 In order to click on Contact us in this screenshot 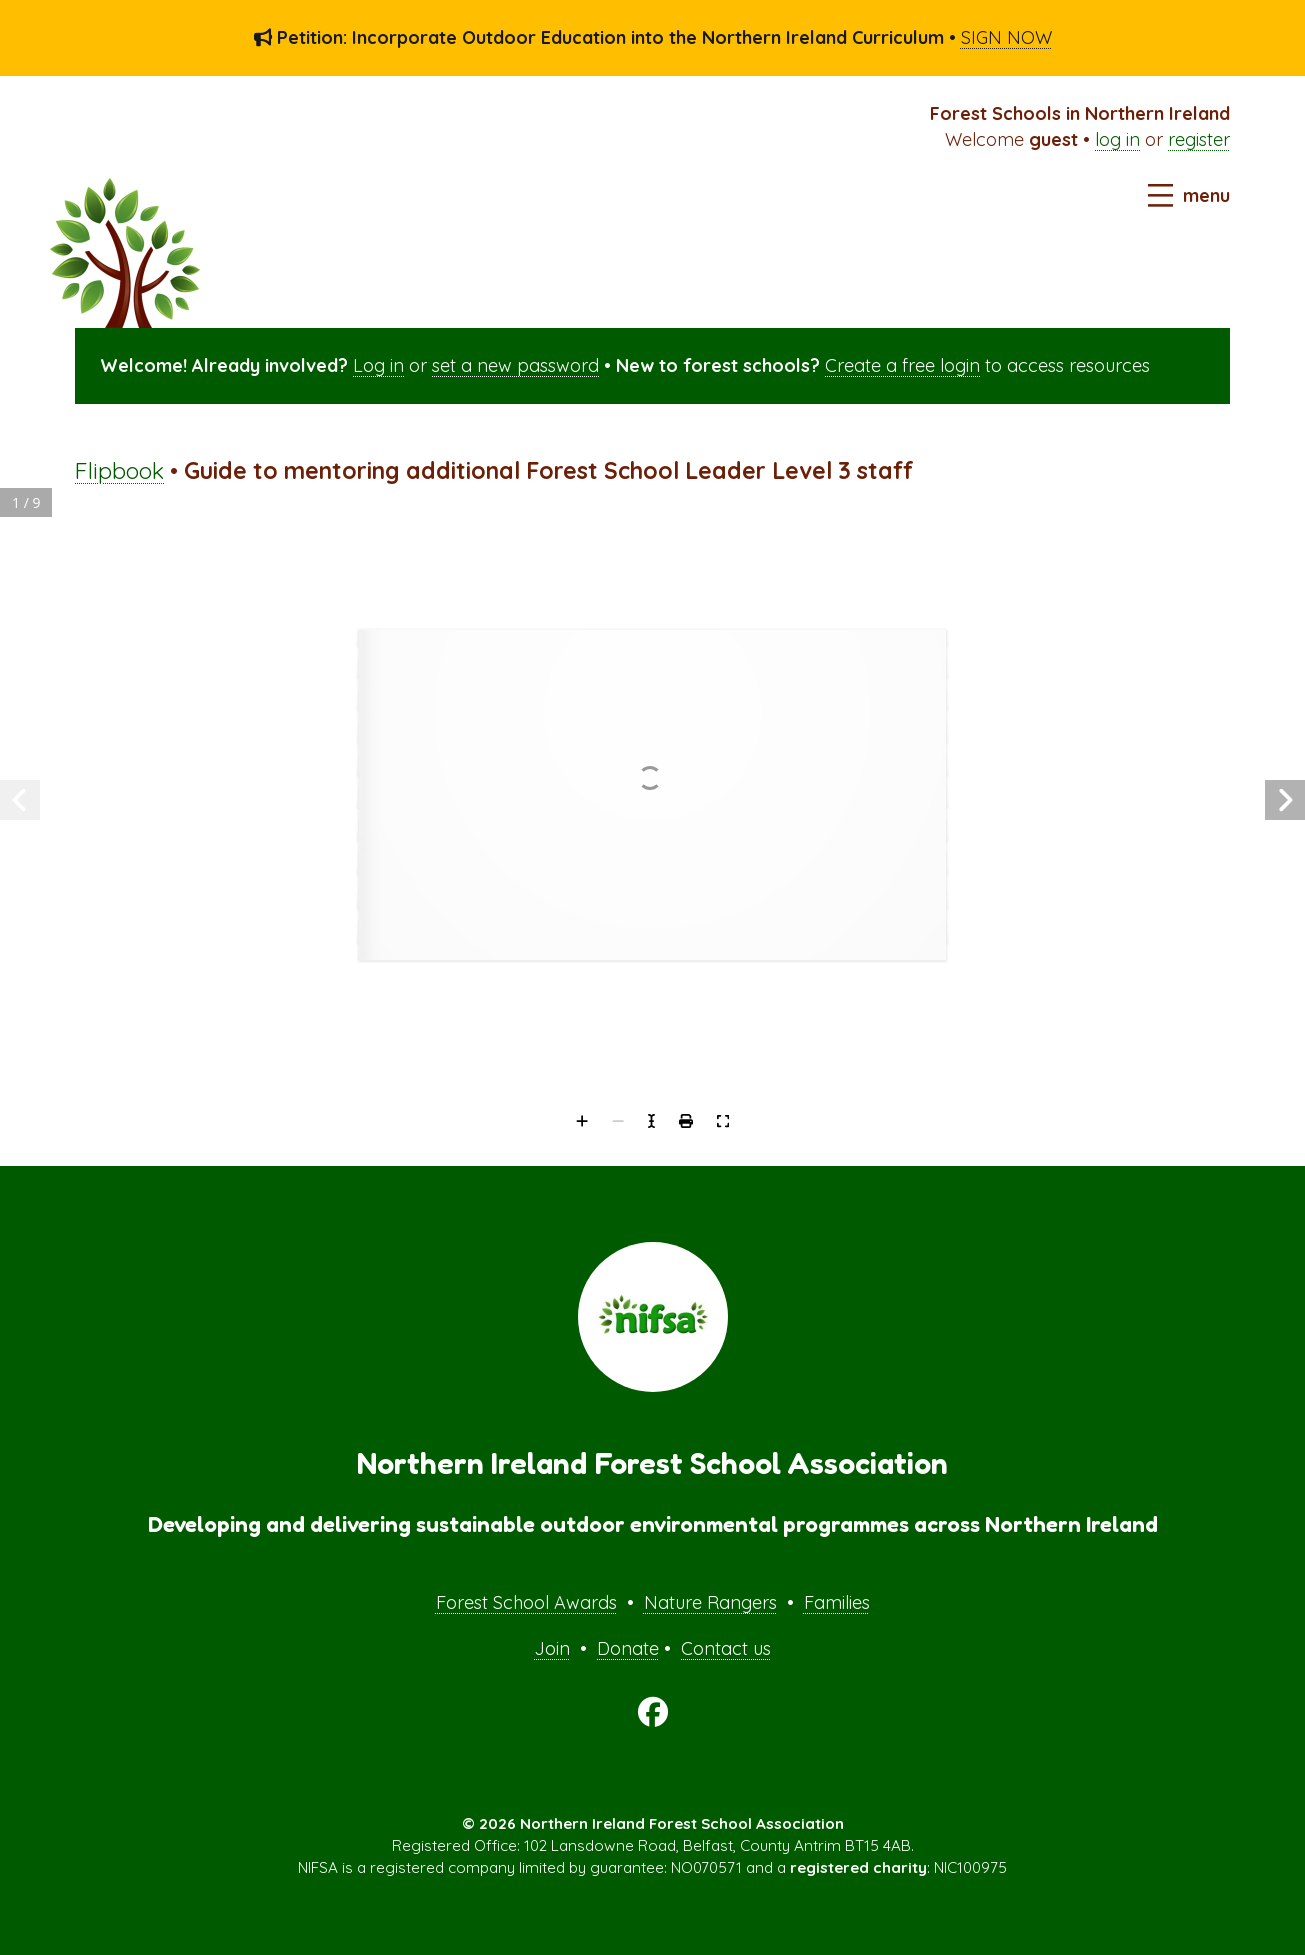, I will do `click(726, 1648)`.